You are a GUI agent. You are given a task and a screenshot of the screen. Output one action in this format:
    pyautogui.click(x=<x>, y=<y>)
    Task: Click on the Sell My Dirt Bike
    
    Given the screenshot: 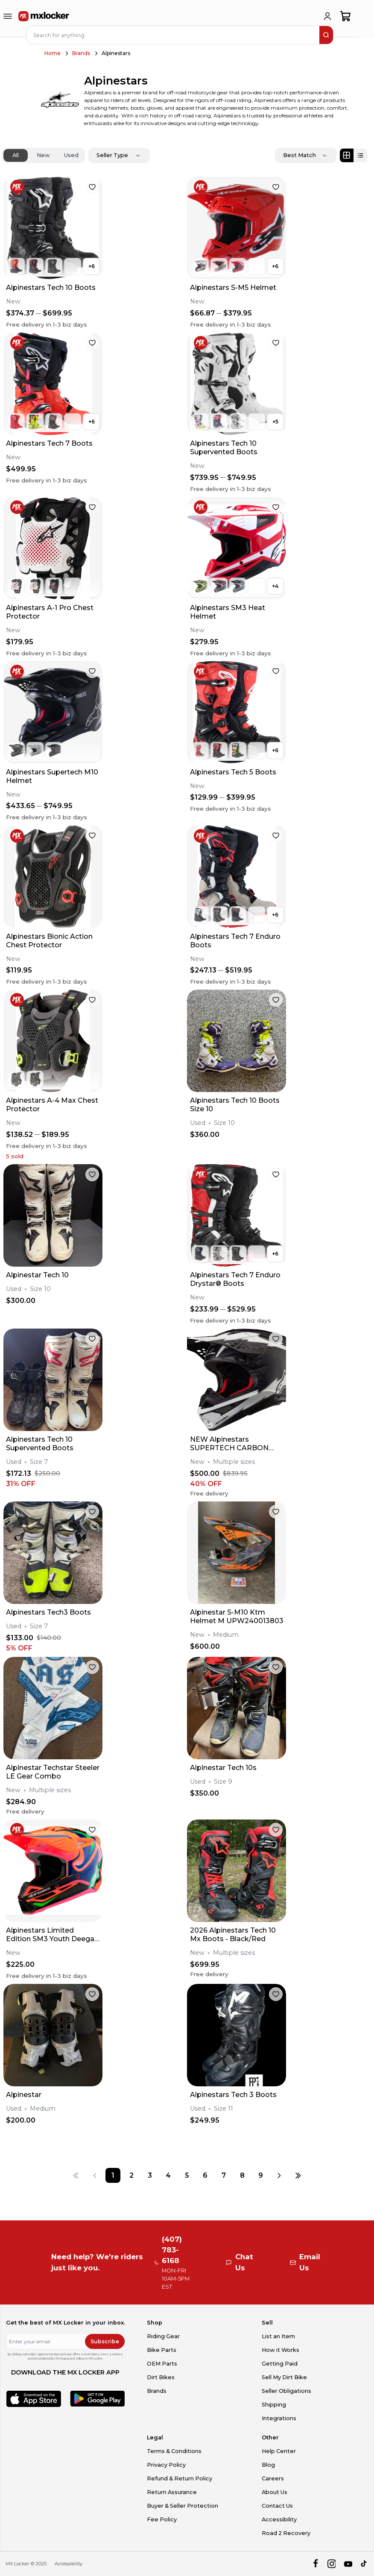 What is the action you would take?
    pyautogui.click(x=284, y=2377)
    